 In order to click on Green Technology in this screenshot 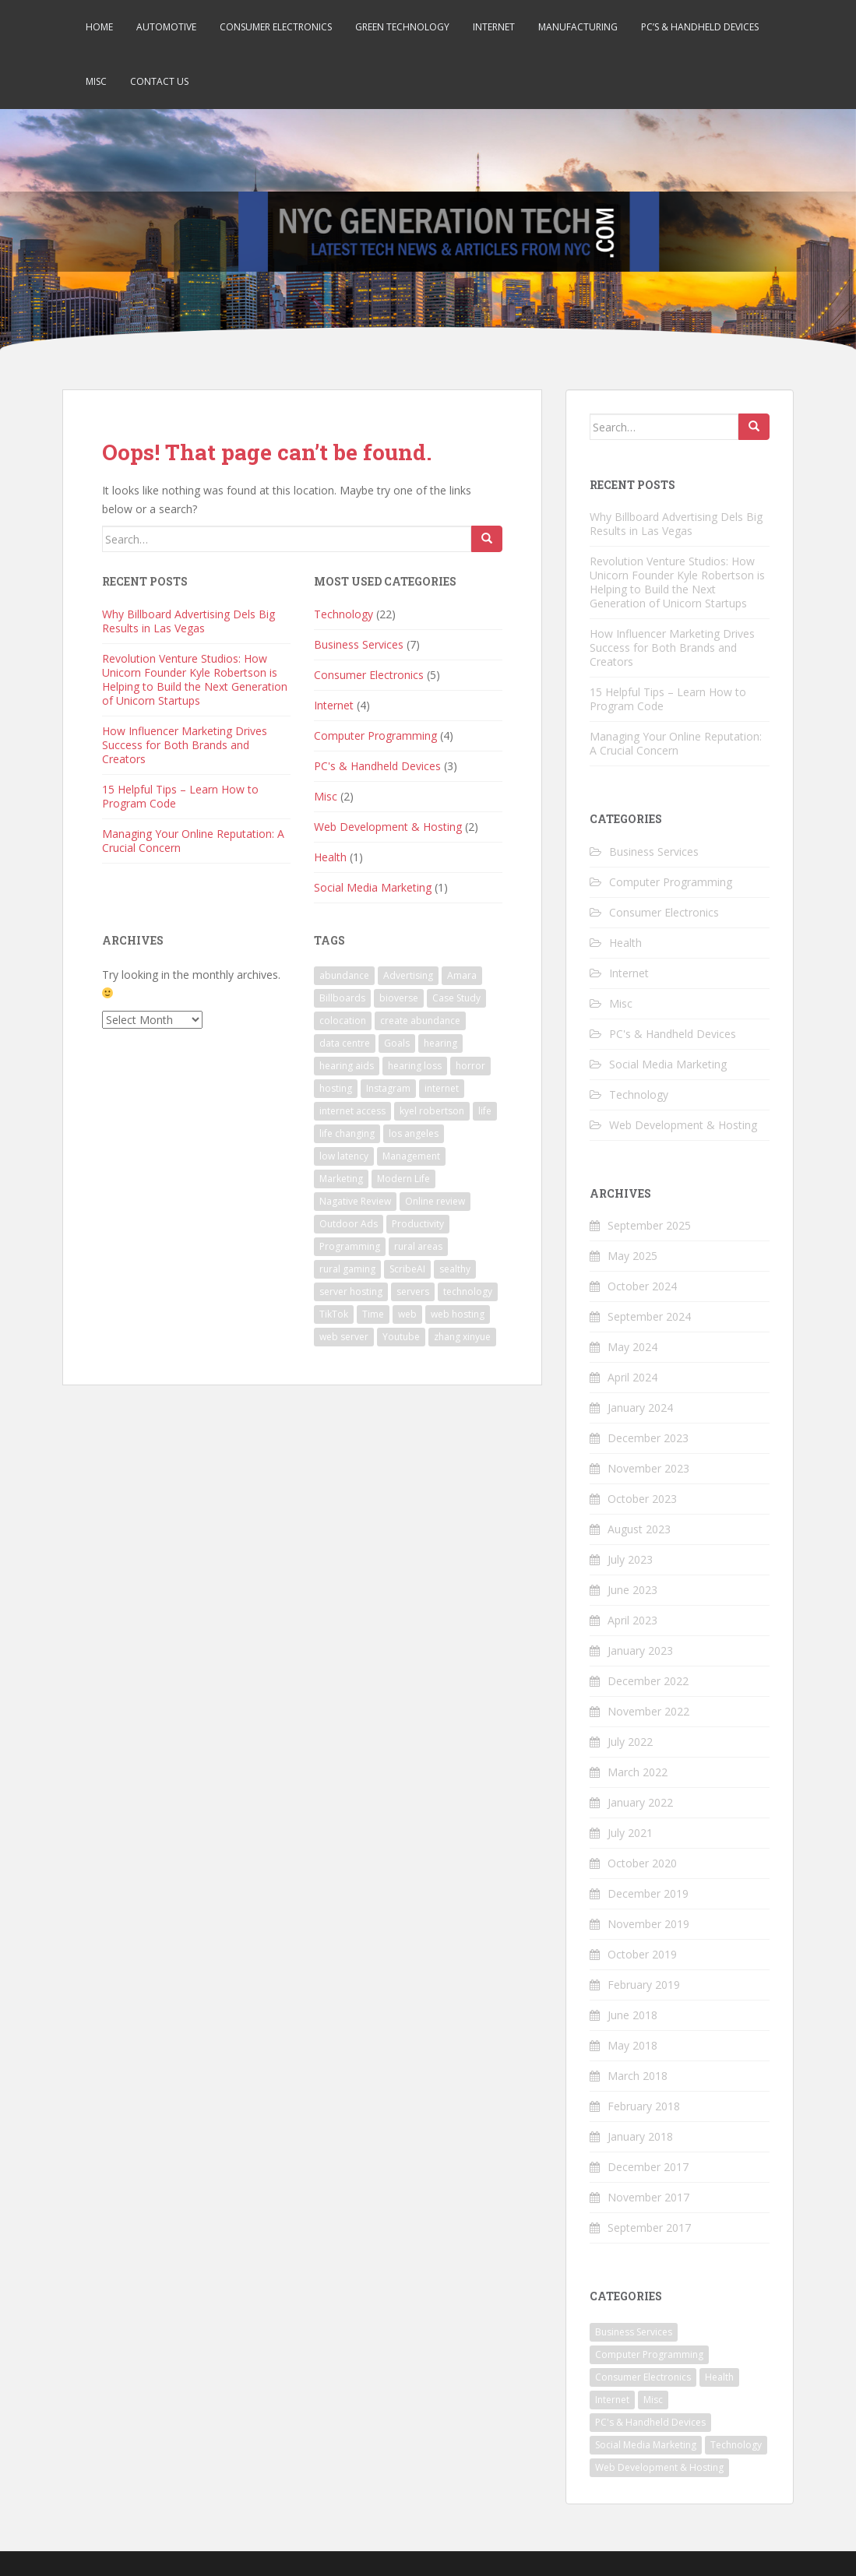, I will do `click(402, 26)`.